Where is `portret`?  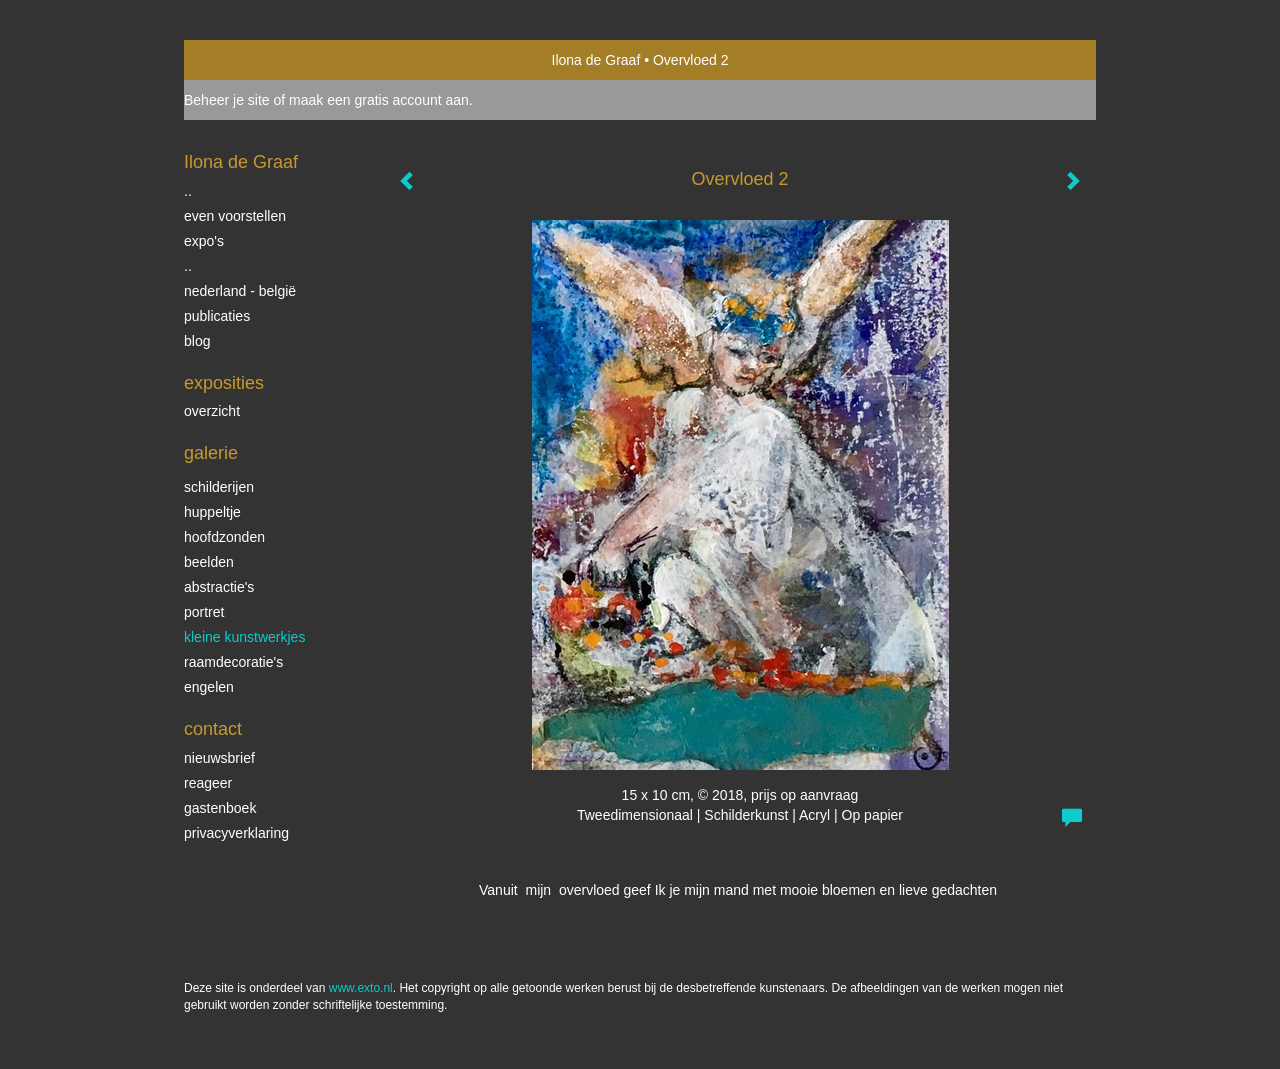
portret is located at coordinates (204, 612).